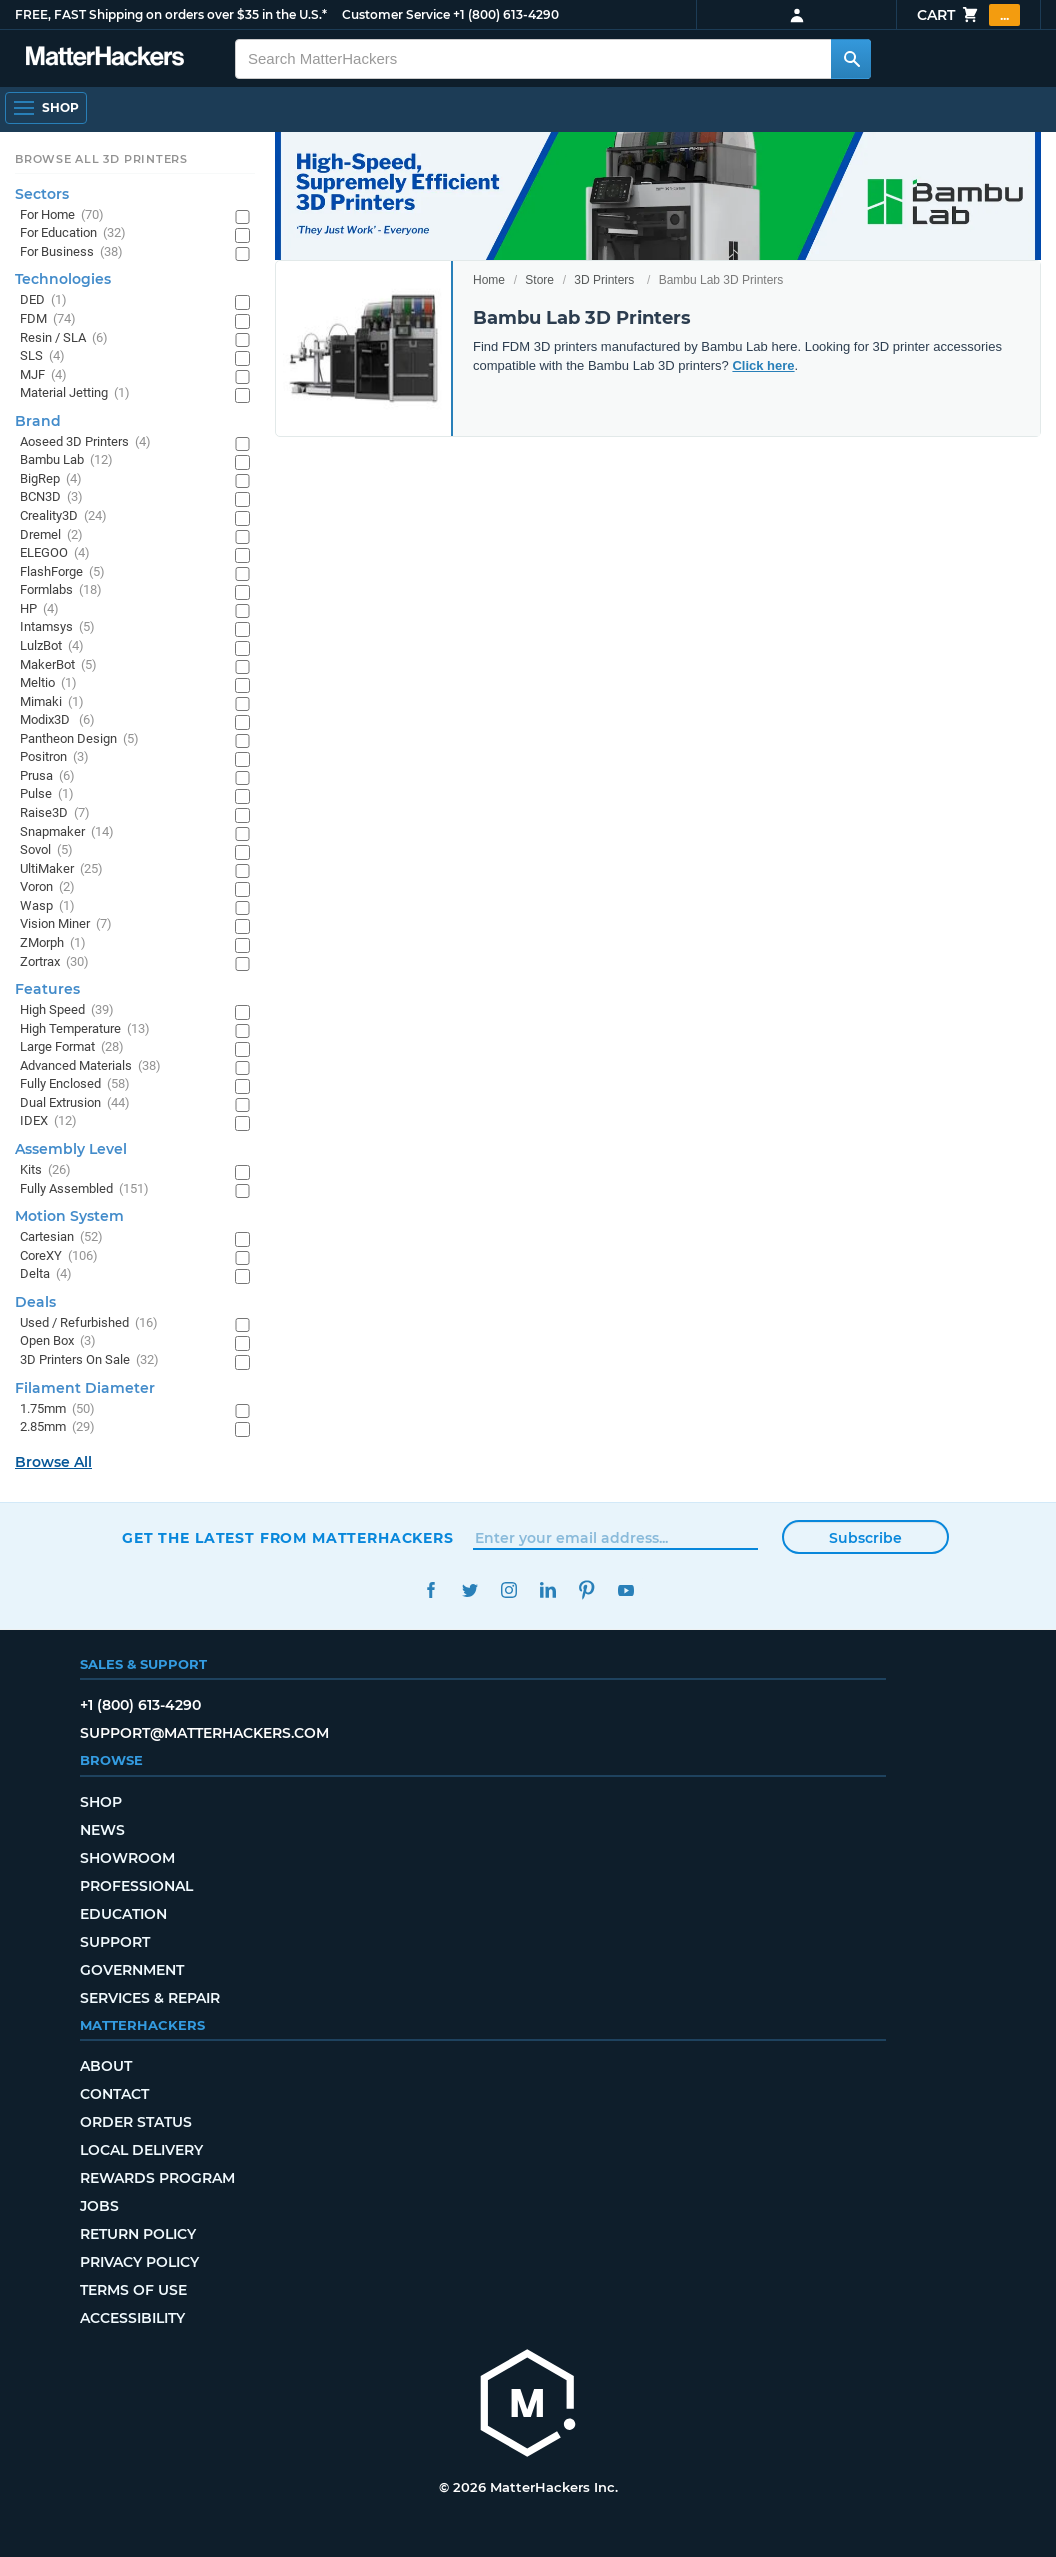  I want to click on For Home, so click(62, 215).